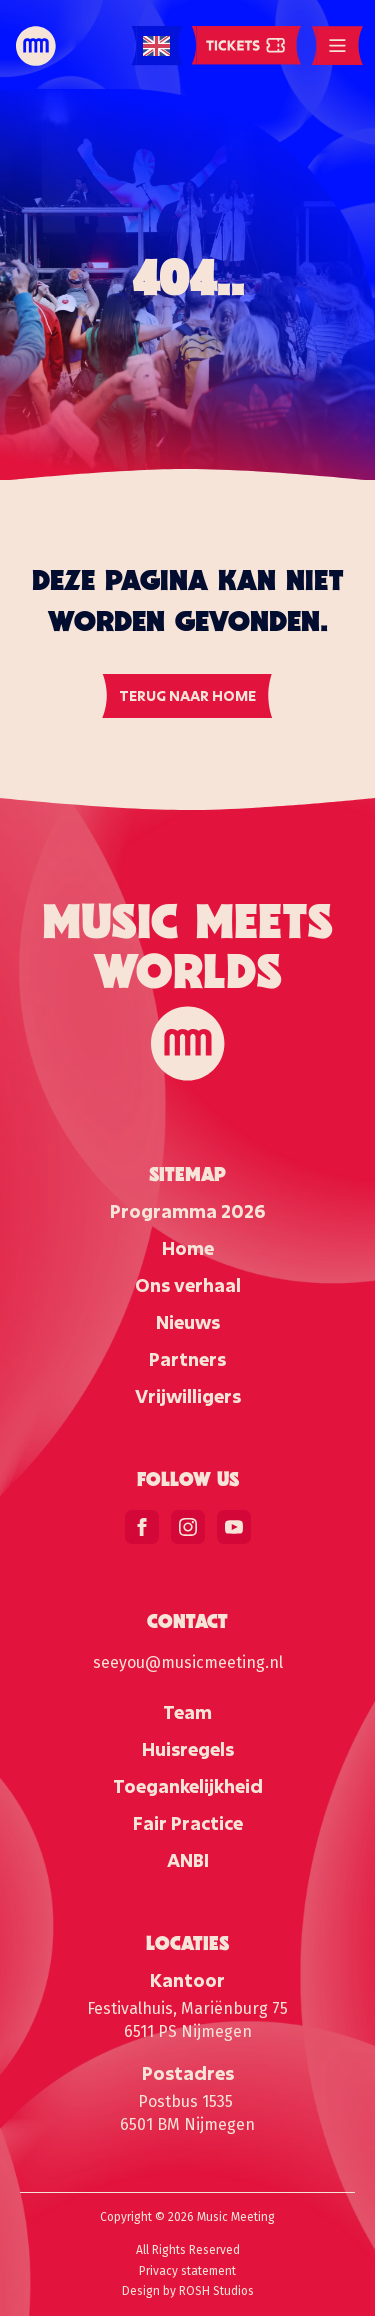 The height and width of the screenshot is (2316, 375). Describe the element at coordinates (188, 1322) in the screenshot. I see `Nieuws` at that location.